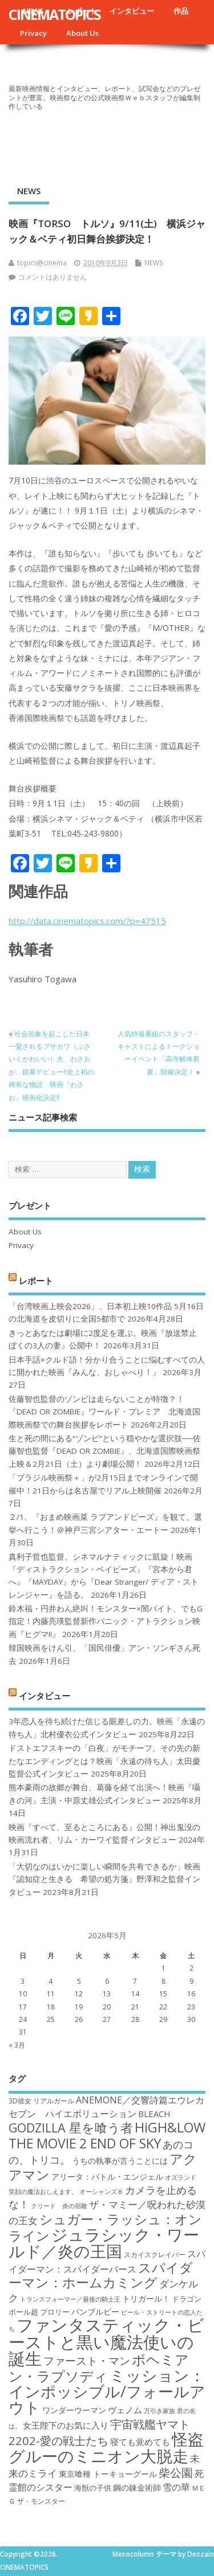  Describe the element at coordinates (54, 14) in the screenshot. I see `CINEMATOPICS` at that location.